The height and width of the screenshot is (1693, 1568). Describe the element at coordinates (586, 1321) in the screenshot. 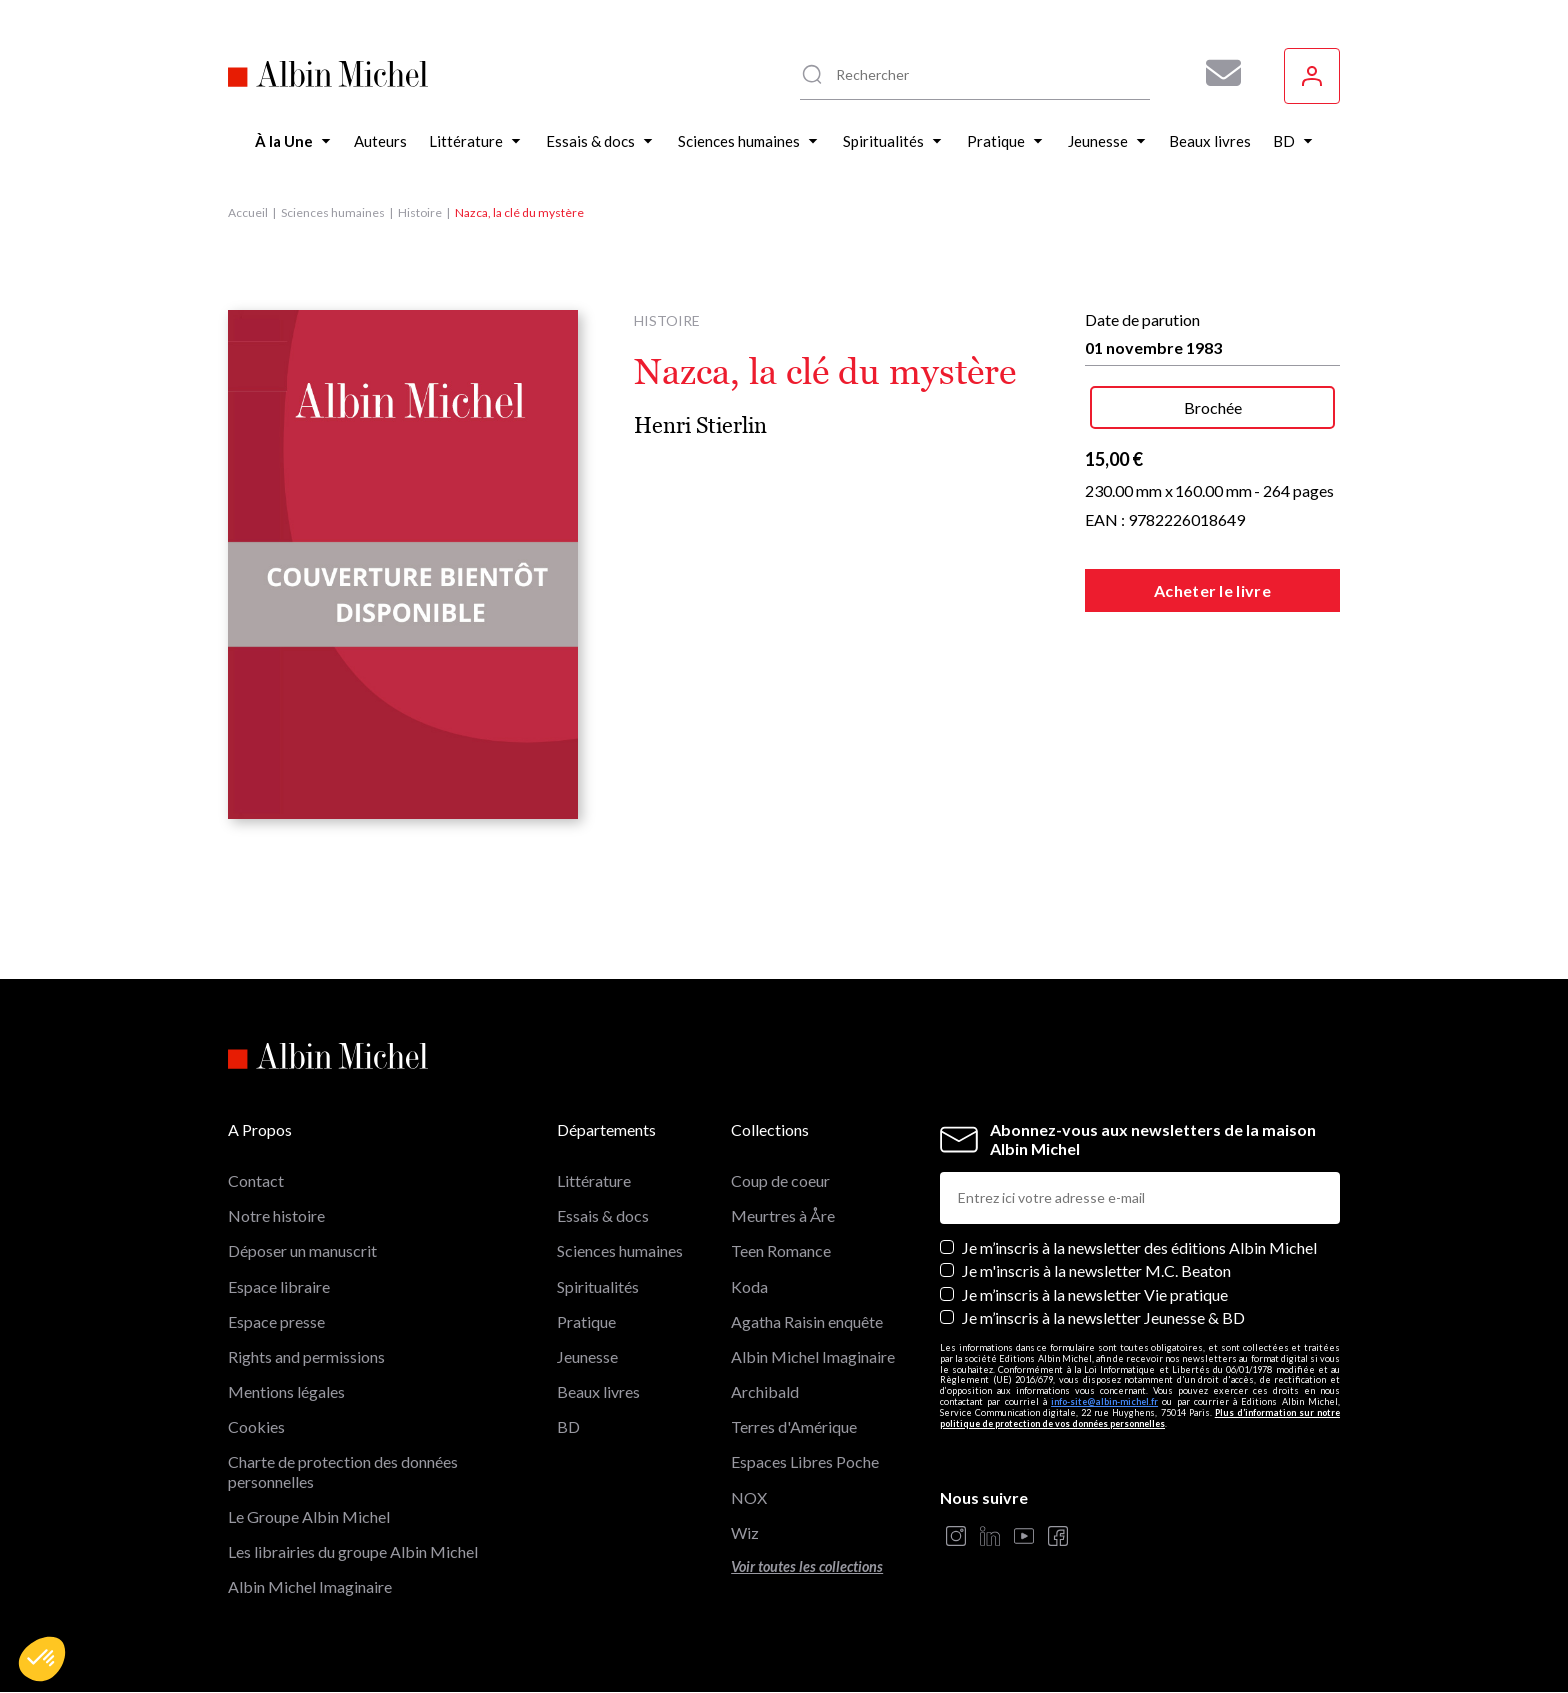

I see `Pratique` at that location.